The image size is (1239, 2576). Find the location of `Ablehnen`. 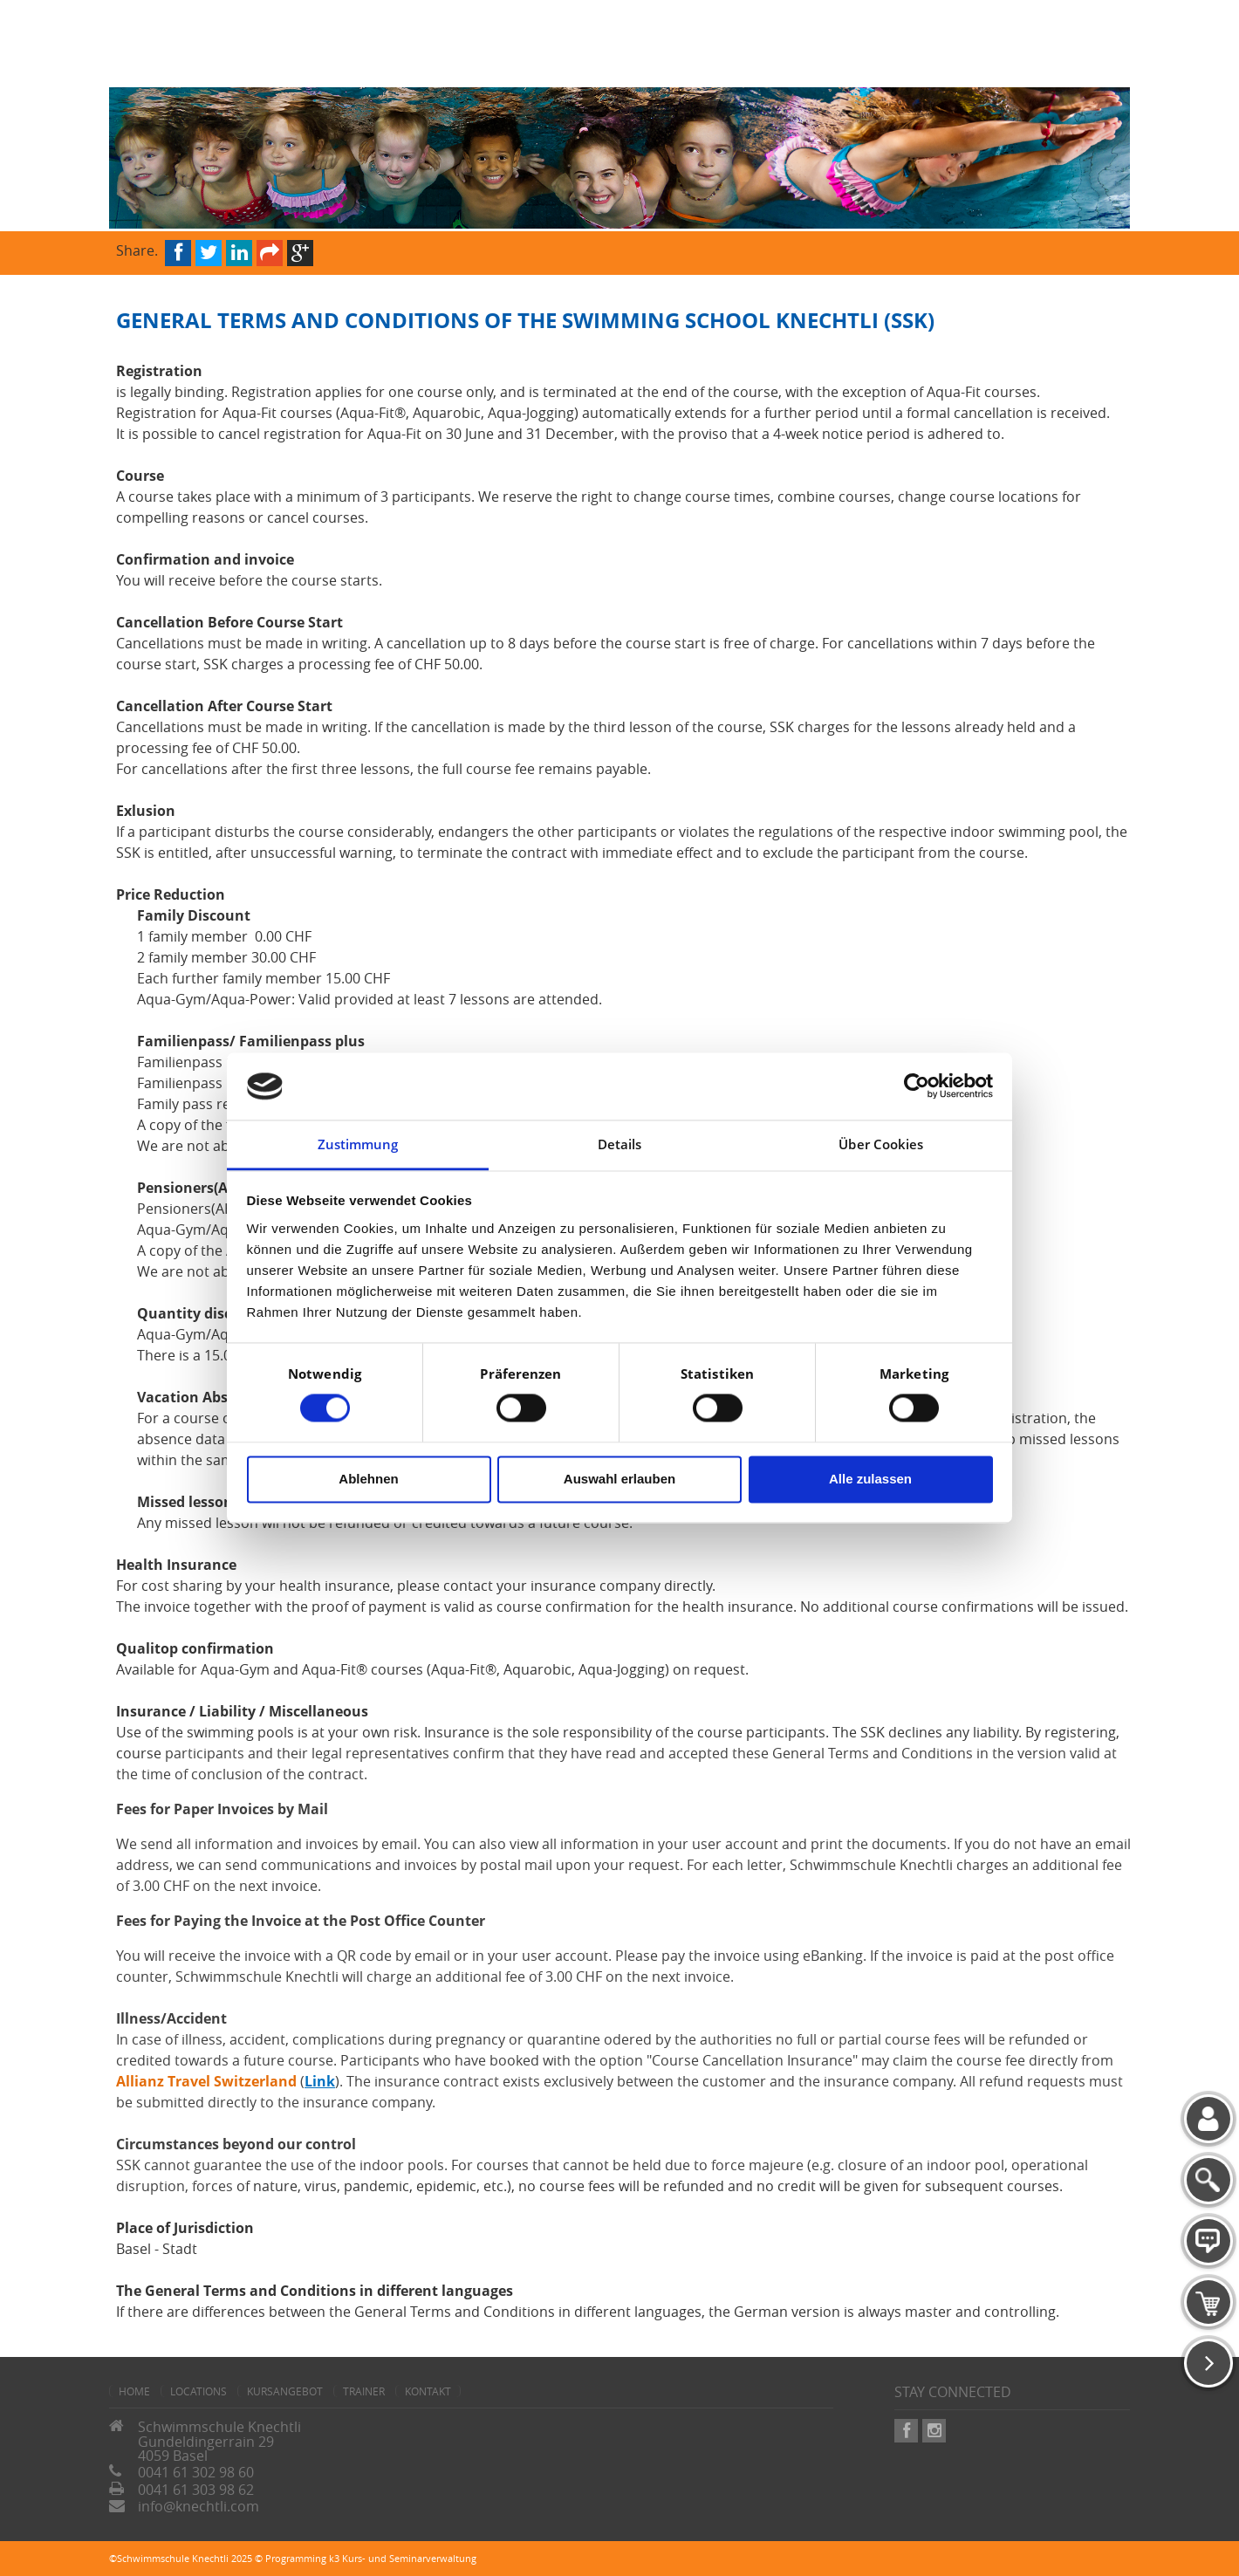

Ablehnen is located at coordinates (368, 1478).